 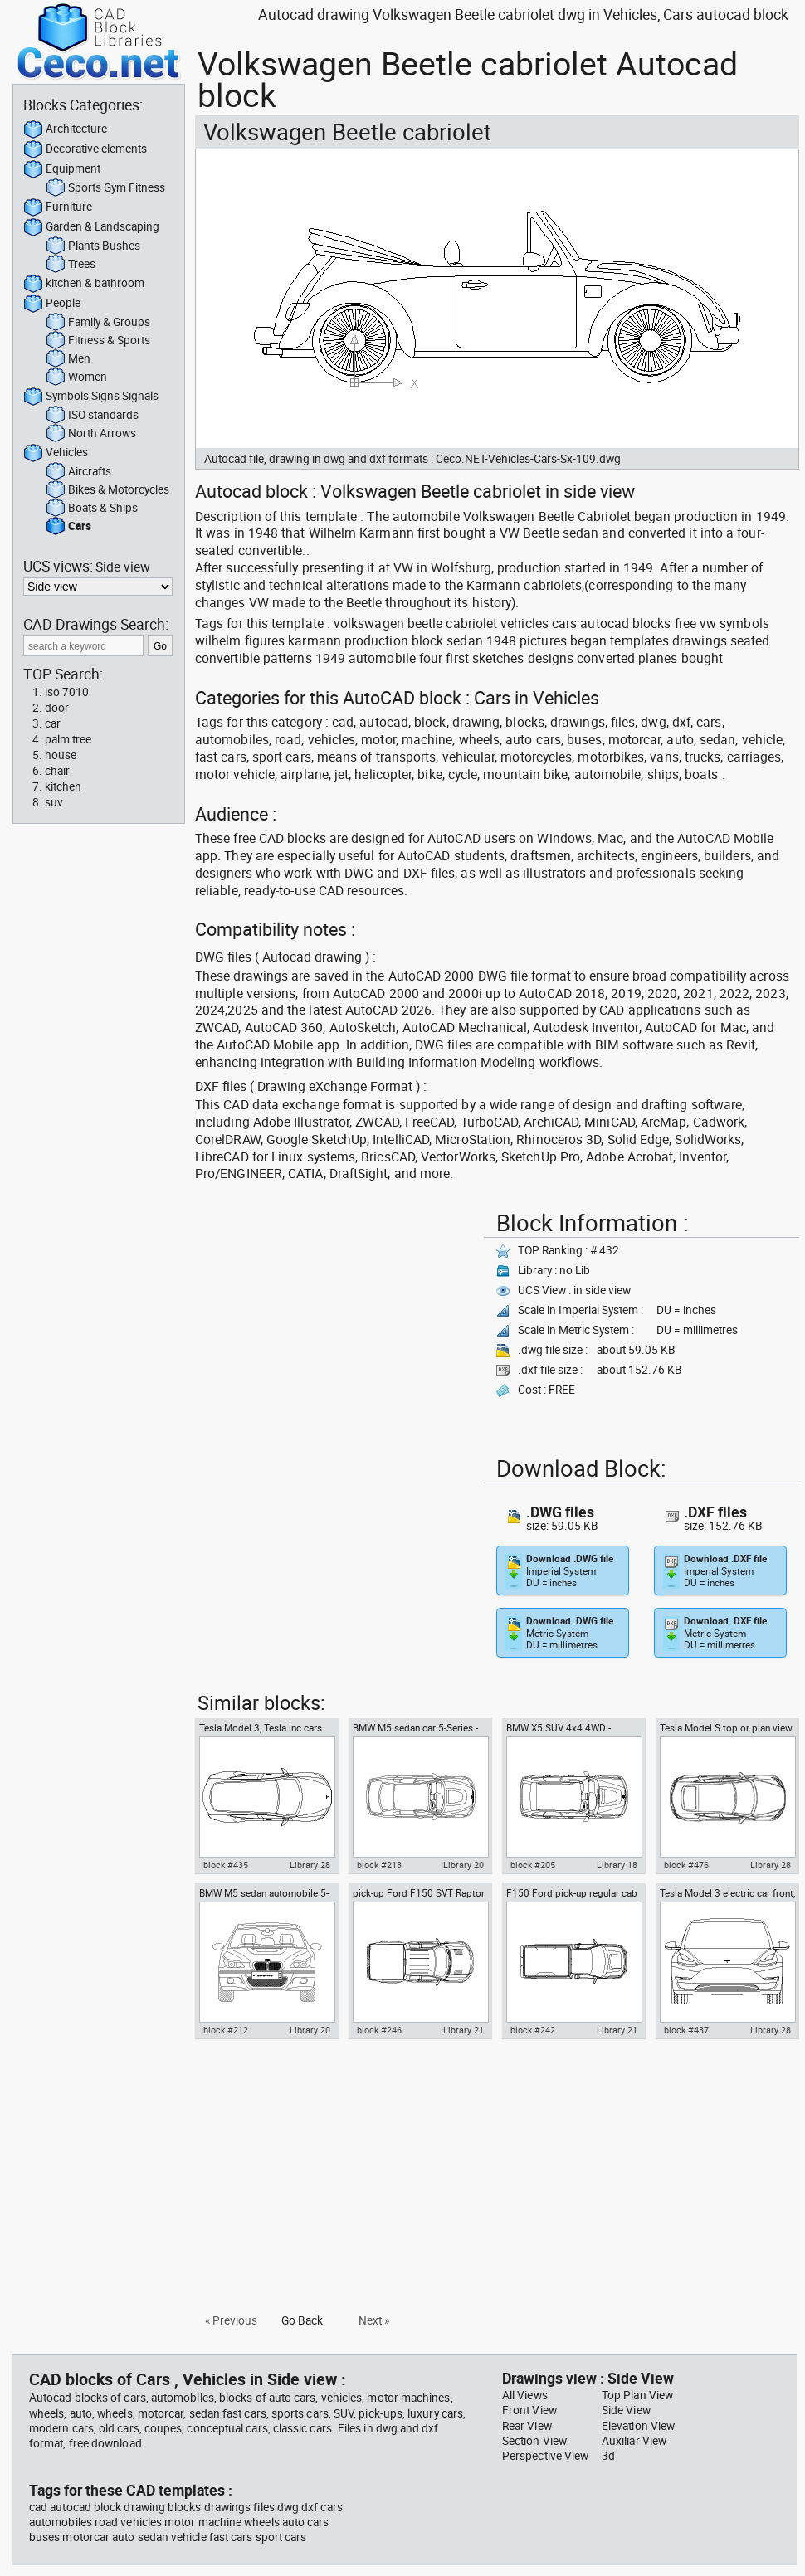 I want to click on Family & Groups, so click(x=98, y=323).